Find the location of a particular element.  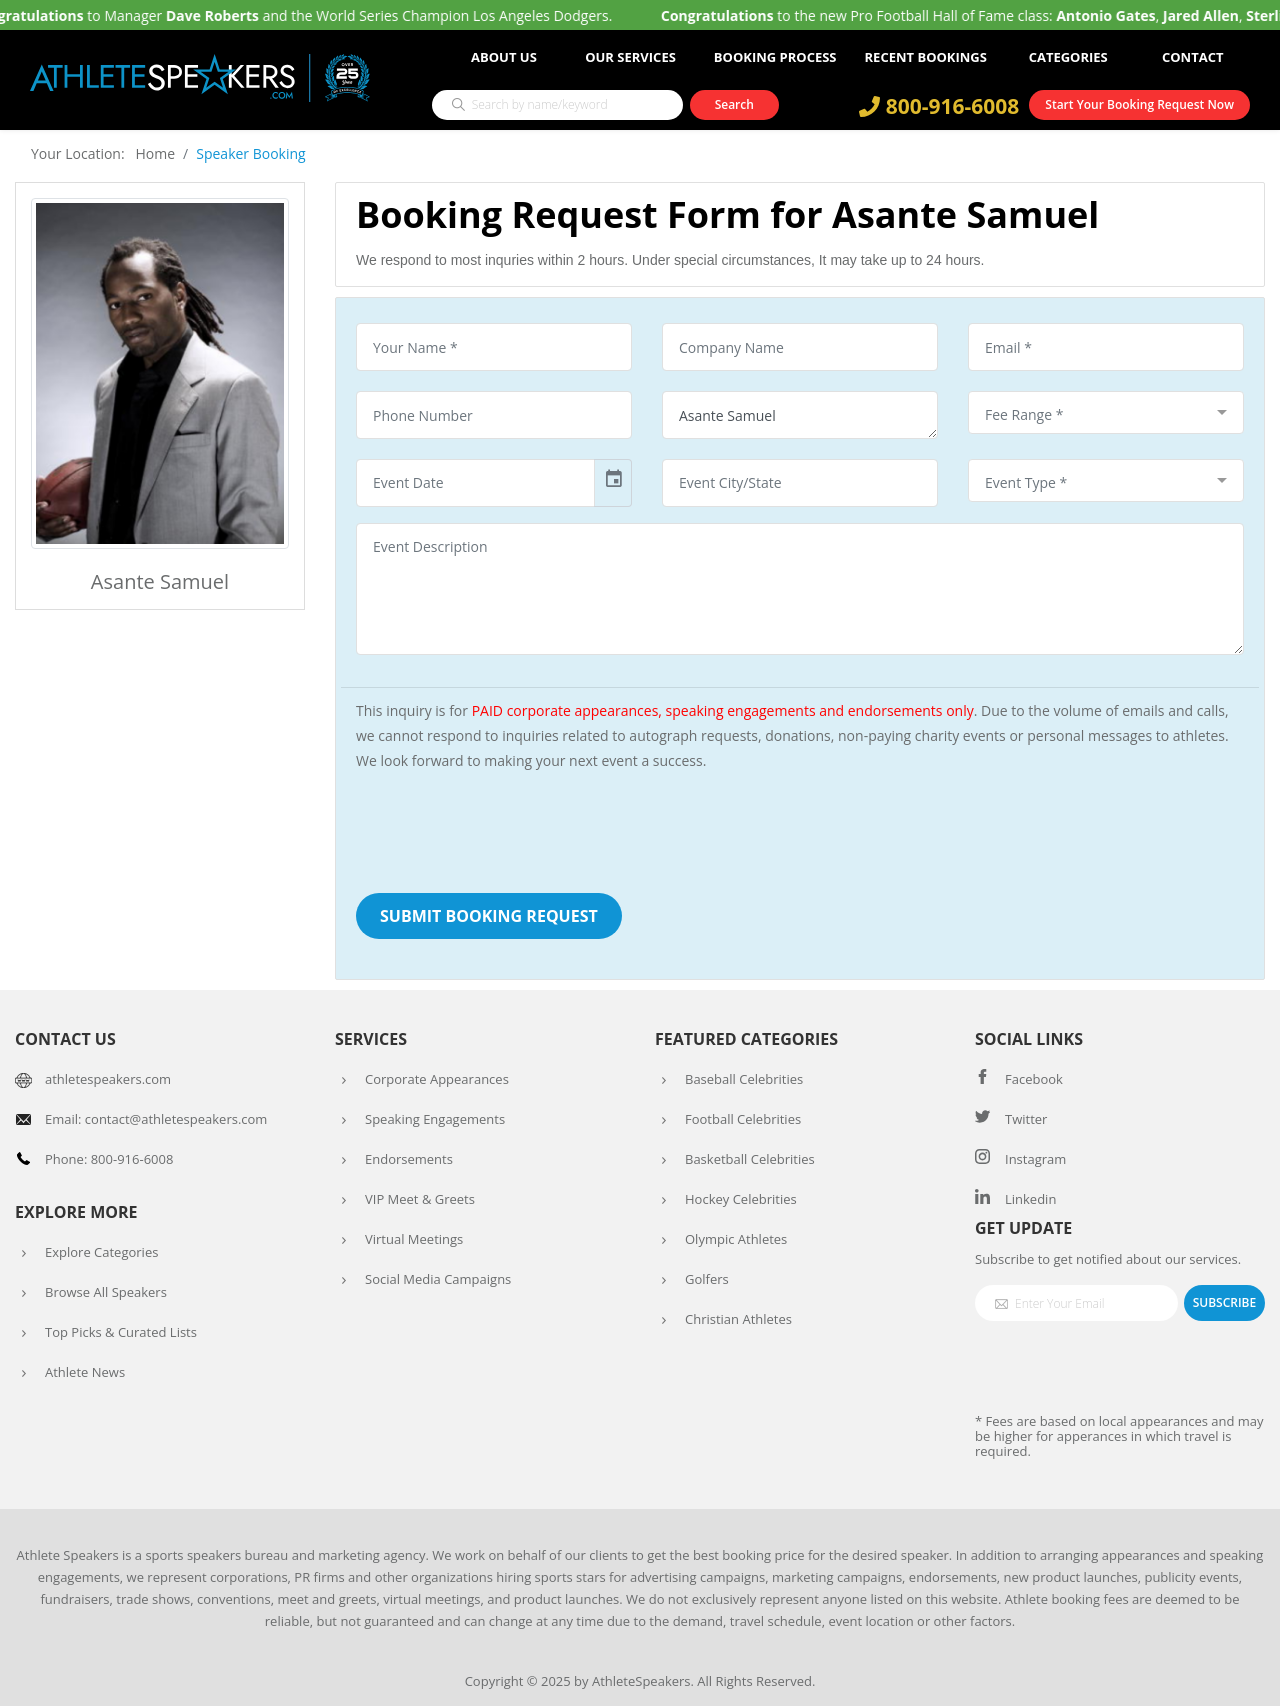

Start Your Booking Request Now is located at coordinates (1139, 104).